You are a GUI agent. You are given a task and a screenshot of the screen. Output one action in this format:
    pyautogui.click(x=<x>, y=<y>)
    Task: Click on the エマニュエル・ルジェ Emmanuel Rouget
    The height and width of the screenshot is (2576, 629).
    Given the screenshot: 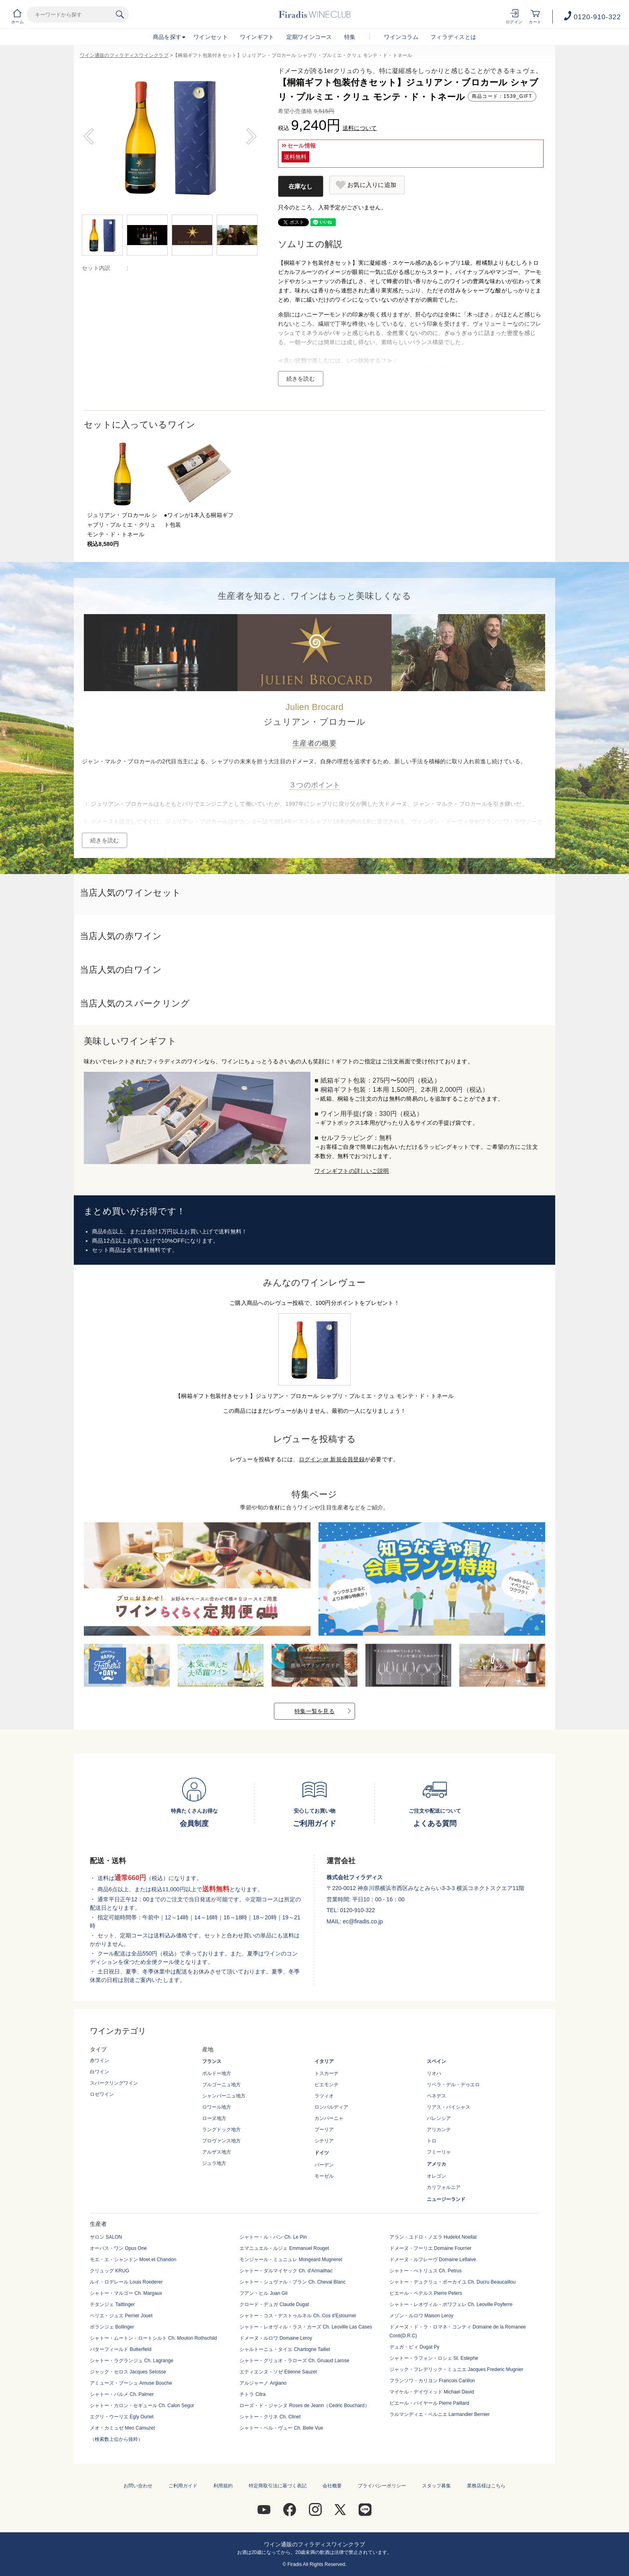 What is the action you would take?
    pyautogui.click(x=284, y=2248)
    